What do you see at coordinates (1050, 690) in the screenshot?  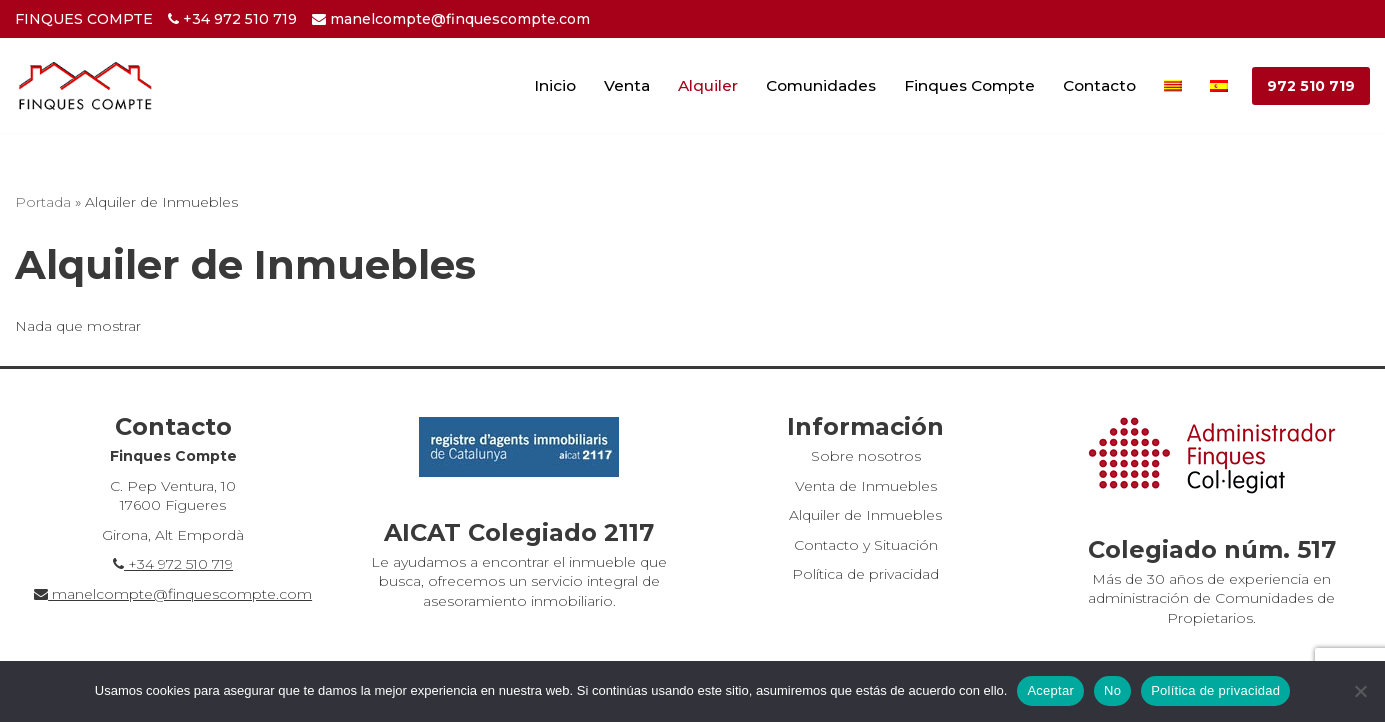 I see `Aceptar` at bounding box center [1050, 690].